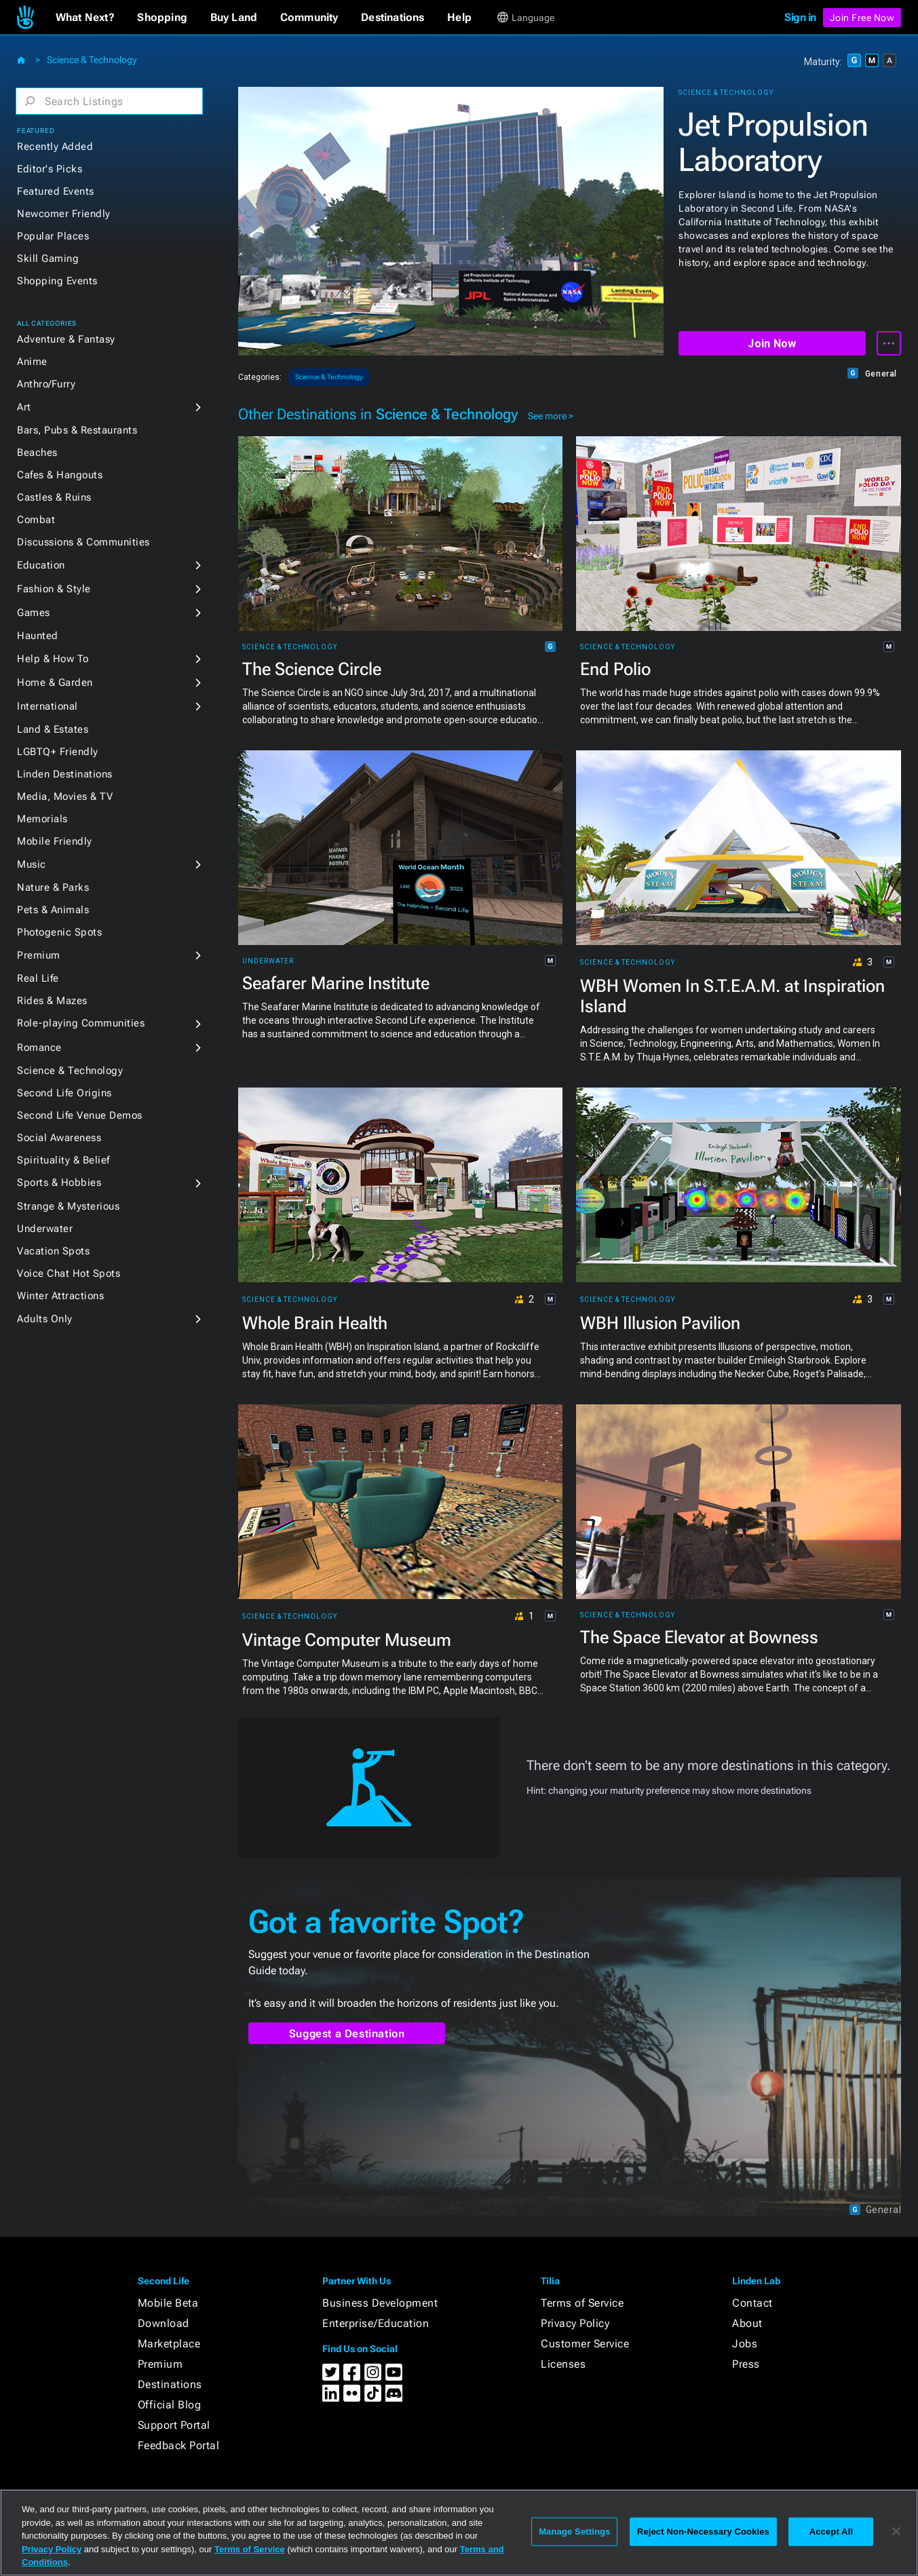  Describe the element at coordinates (53, 910) in the screenshot. I see `Pets & Animals` at that location.